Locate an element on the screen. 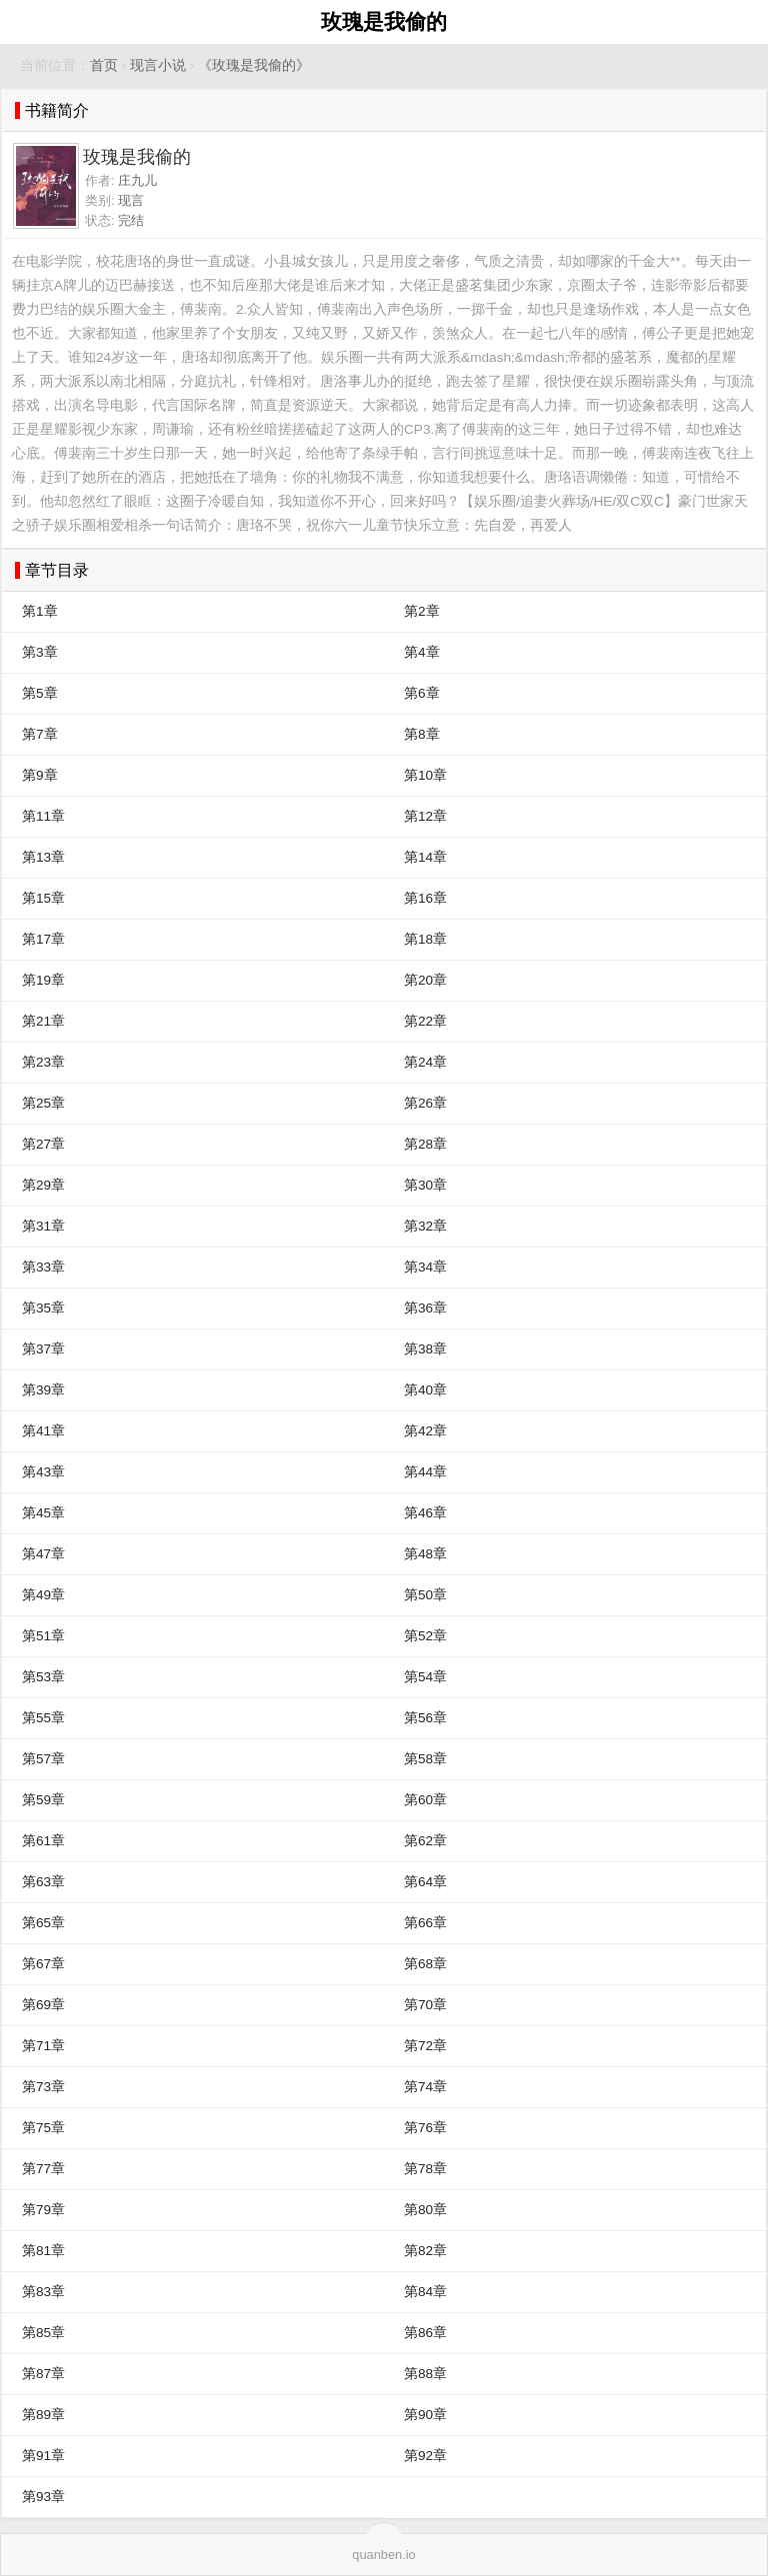  现言小说 is located at coordinates (158, 65).